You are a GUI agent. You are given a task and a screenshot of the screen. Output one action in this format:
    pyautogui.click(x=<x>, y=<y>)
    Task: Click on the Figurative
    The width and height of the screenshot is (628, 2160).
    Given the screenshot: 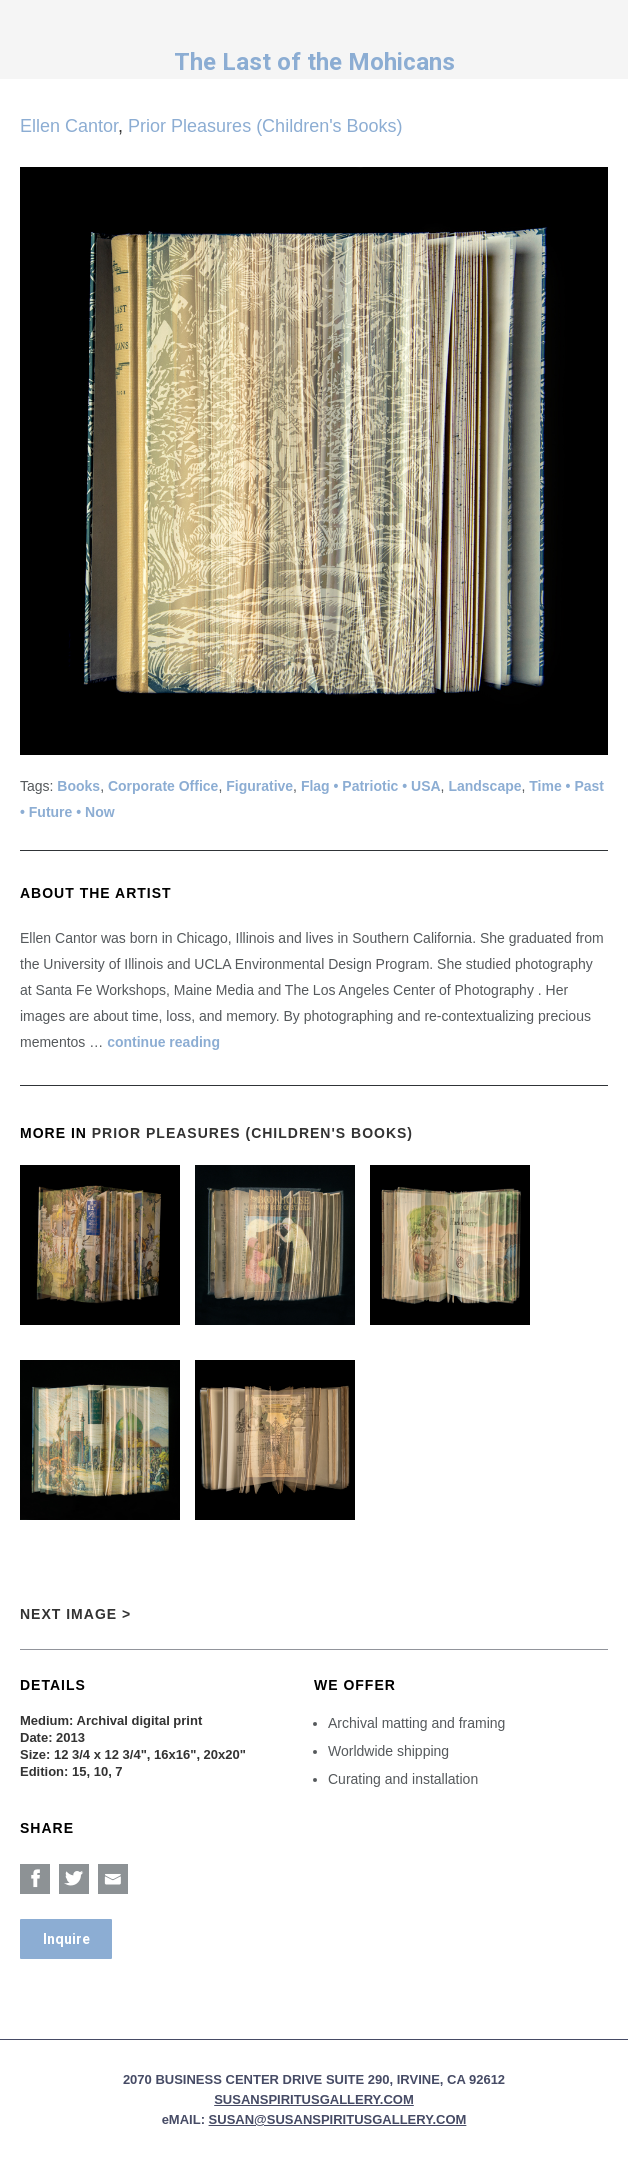 What is the action you would take?
    pyautogui.click(x=259, y=786)
    